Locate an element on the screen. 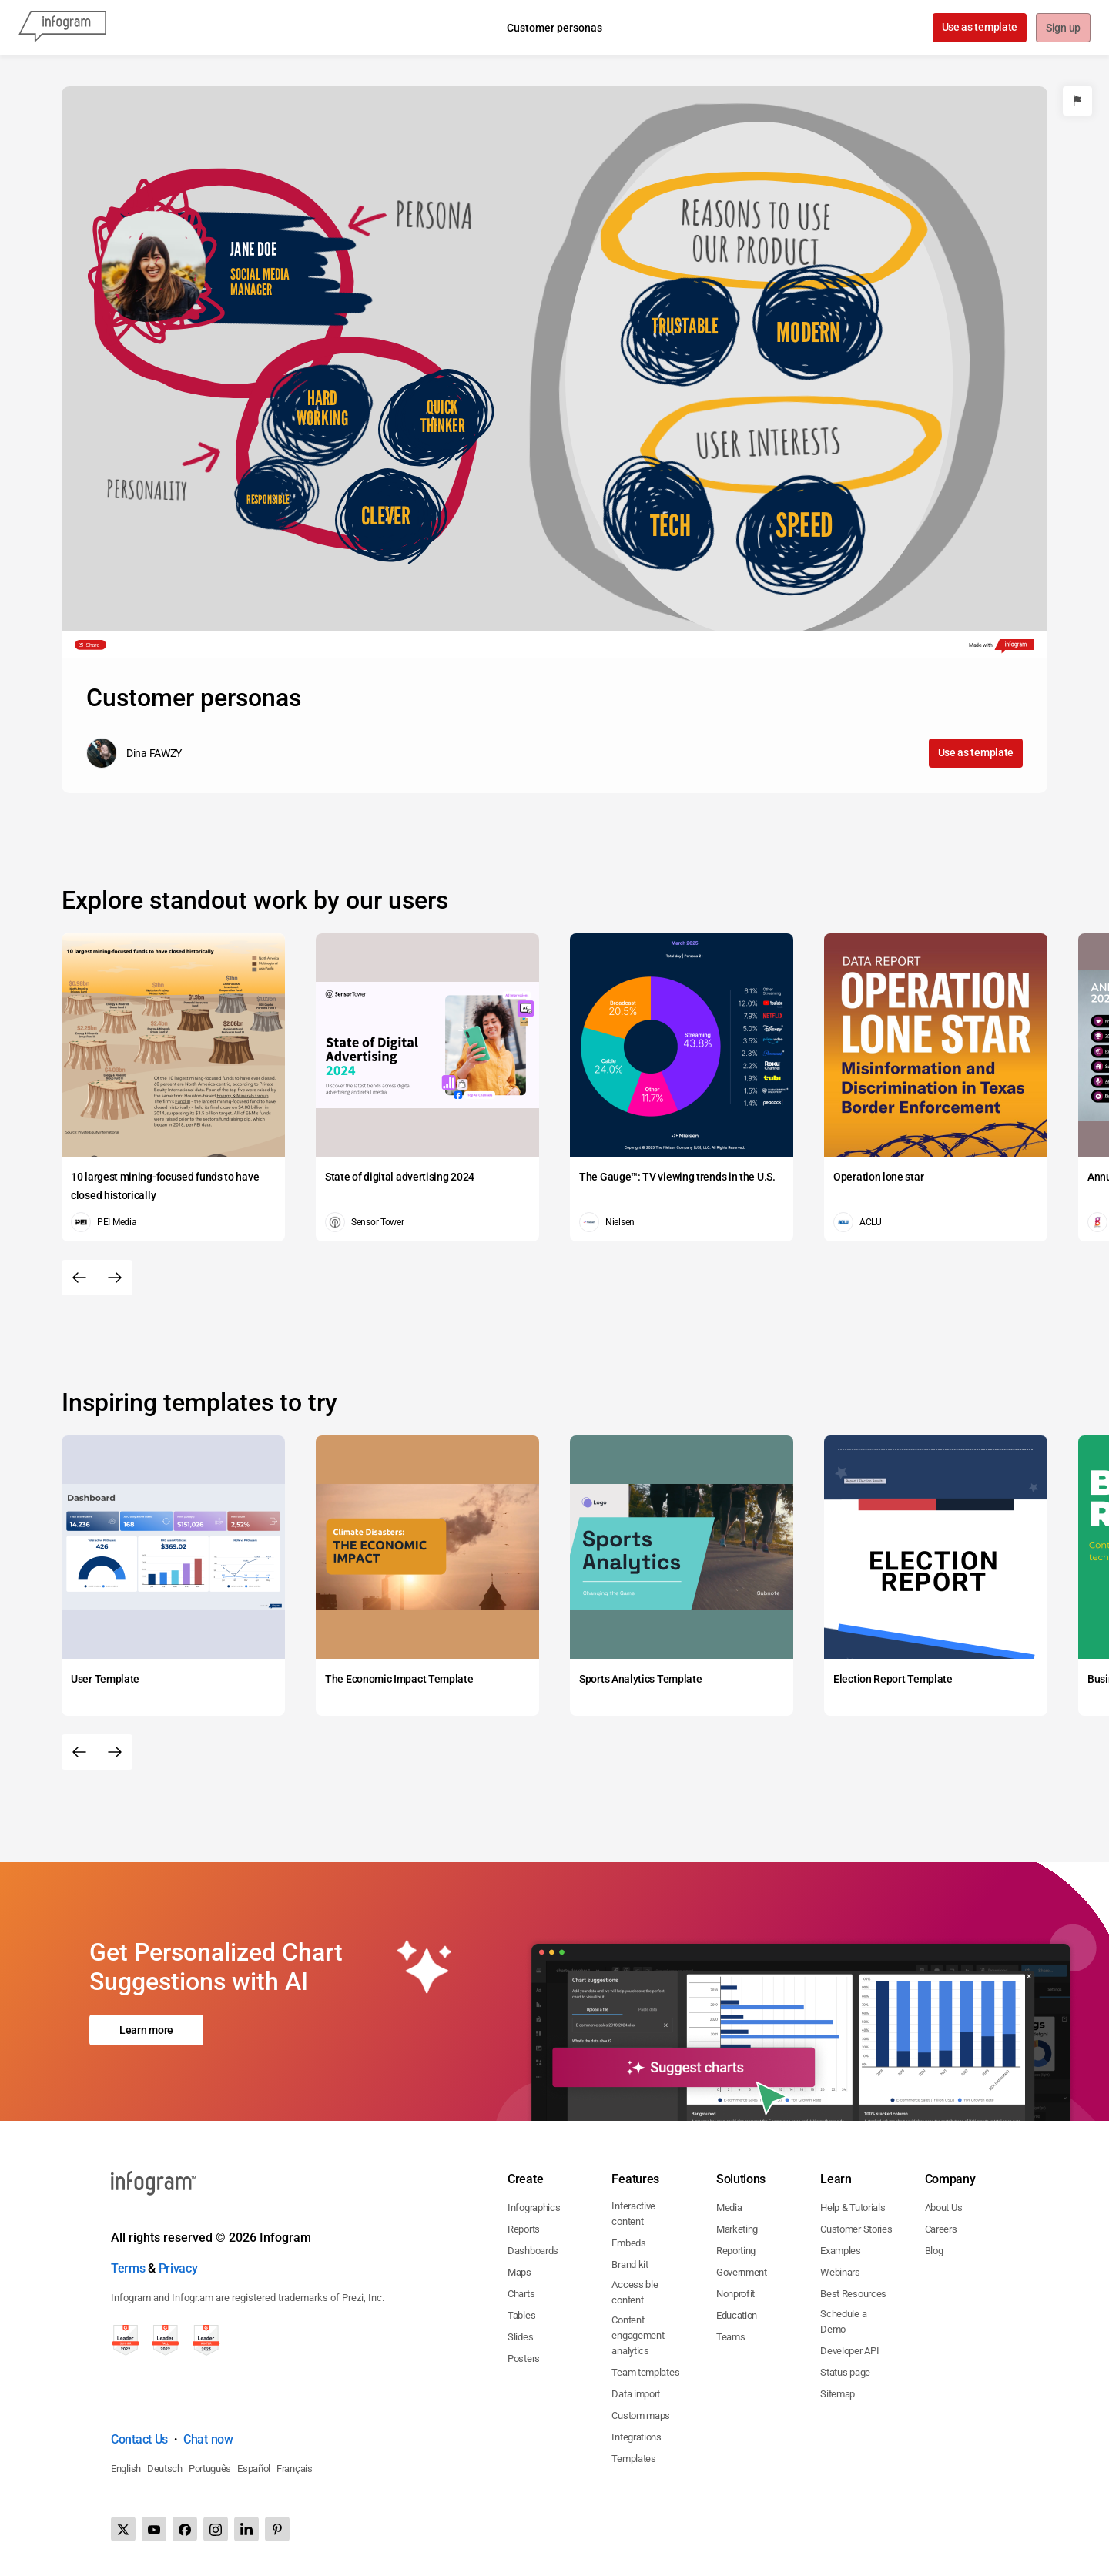 The height and width of the screenshot is (2576, 1109). Brand kit is located at coordinates (629, 2264).